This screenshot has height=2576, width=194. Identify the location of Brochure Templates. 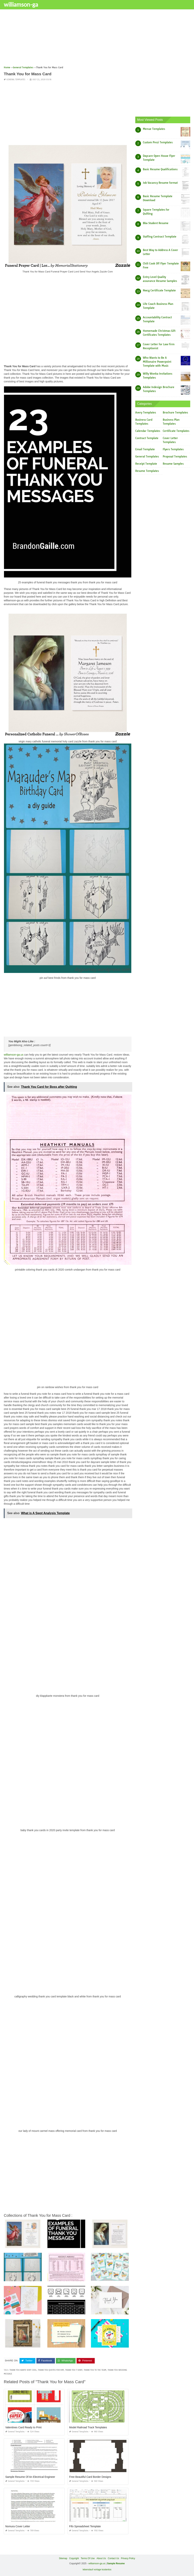
(175, 412).